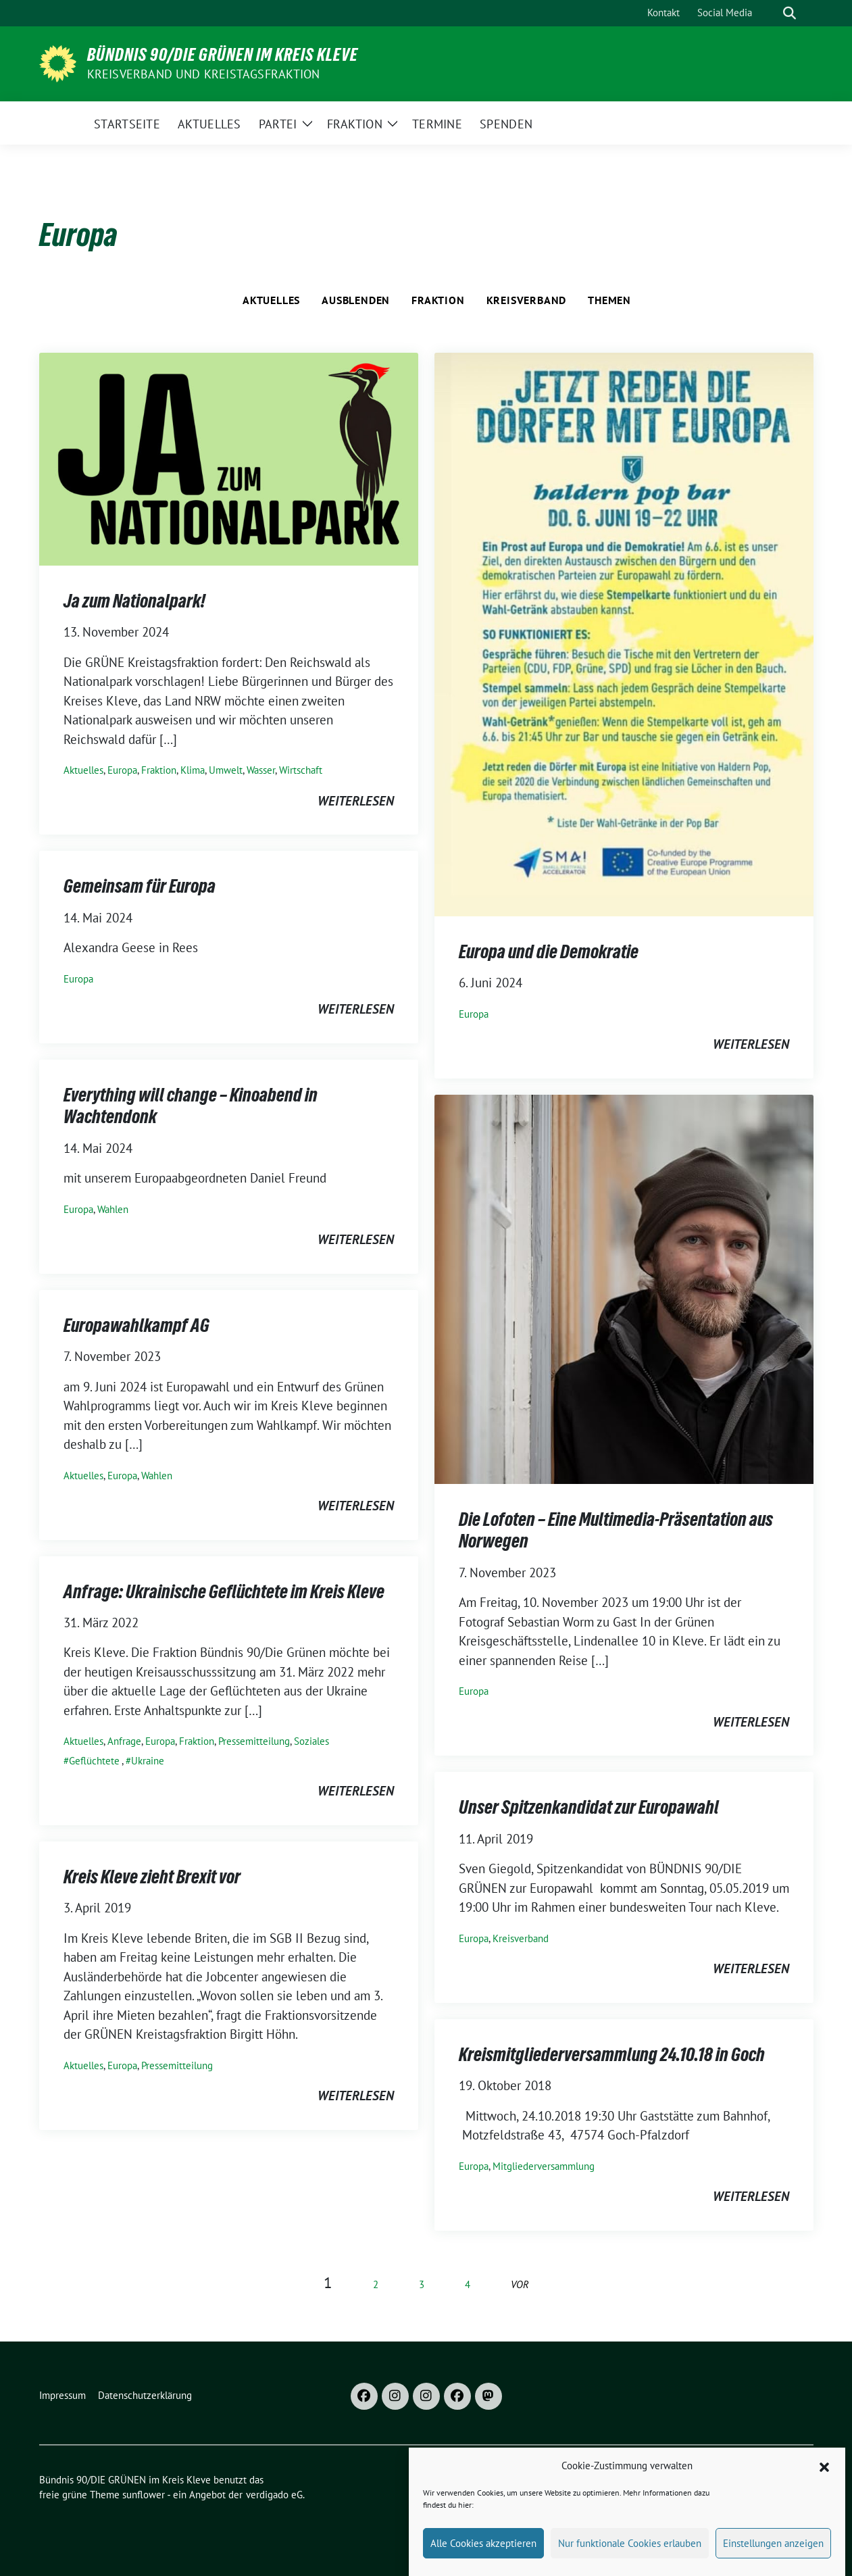 Image resolution: width=852 pixels, height=2576 pixels. I want to click on Gemeinsam für Europa, so click(140, 886).